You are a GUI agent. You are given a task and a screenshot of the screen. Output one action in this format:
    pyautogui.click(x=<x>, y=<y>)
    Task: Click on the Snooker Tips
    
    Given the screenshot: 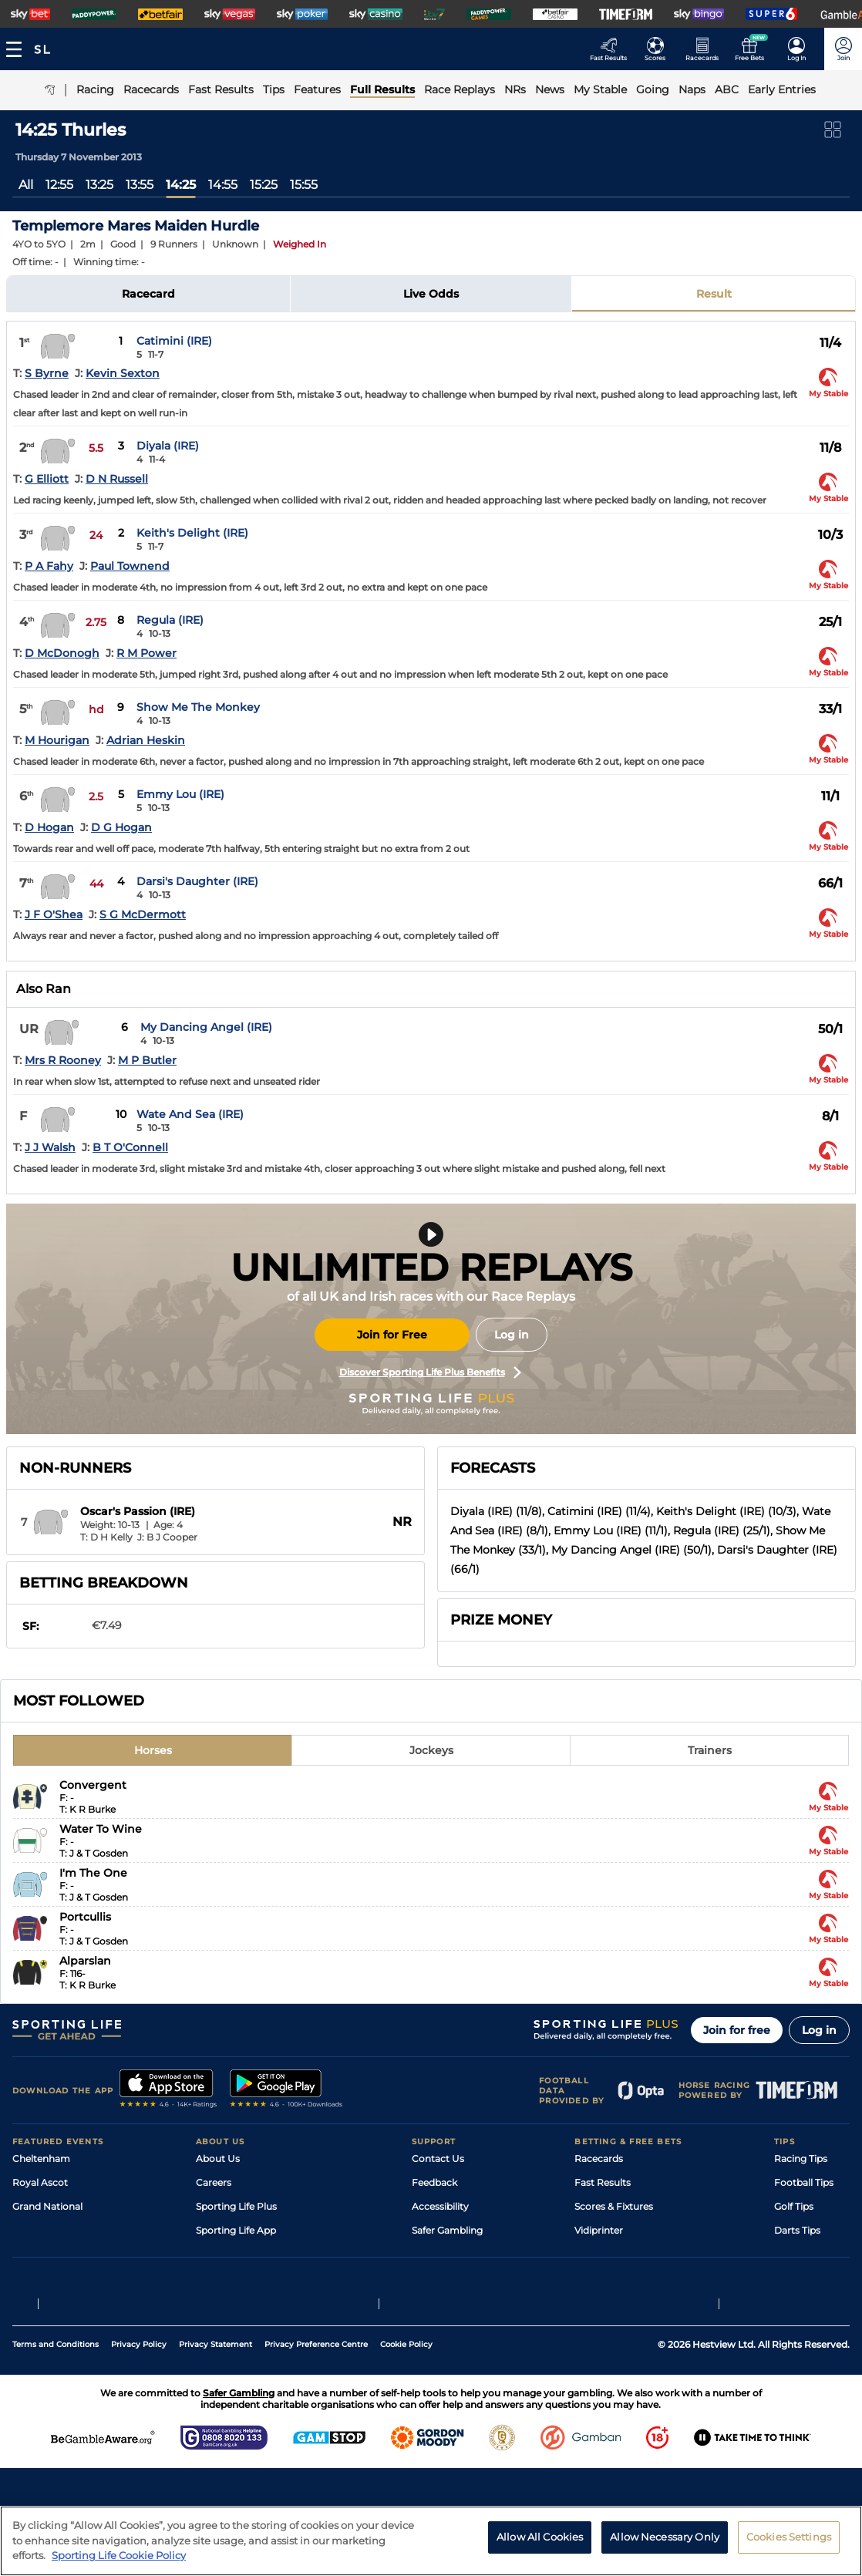 What is the action you would take?
    pyautogui.click(x=803, y=2254)
    